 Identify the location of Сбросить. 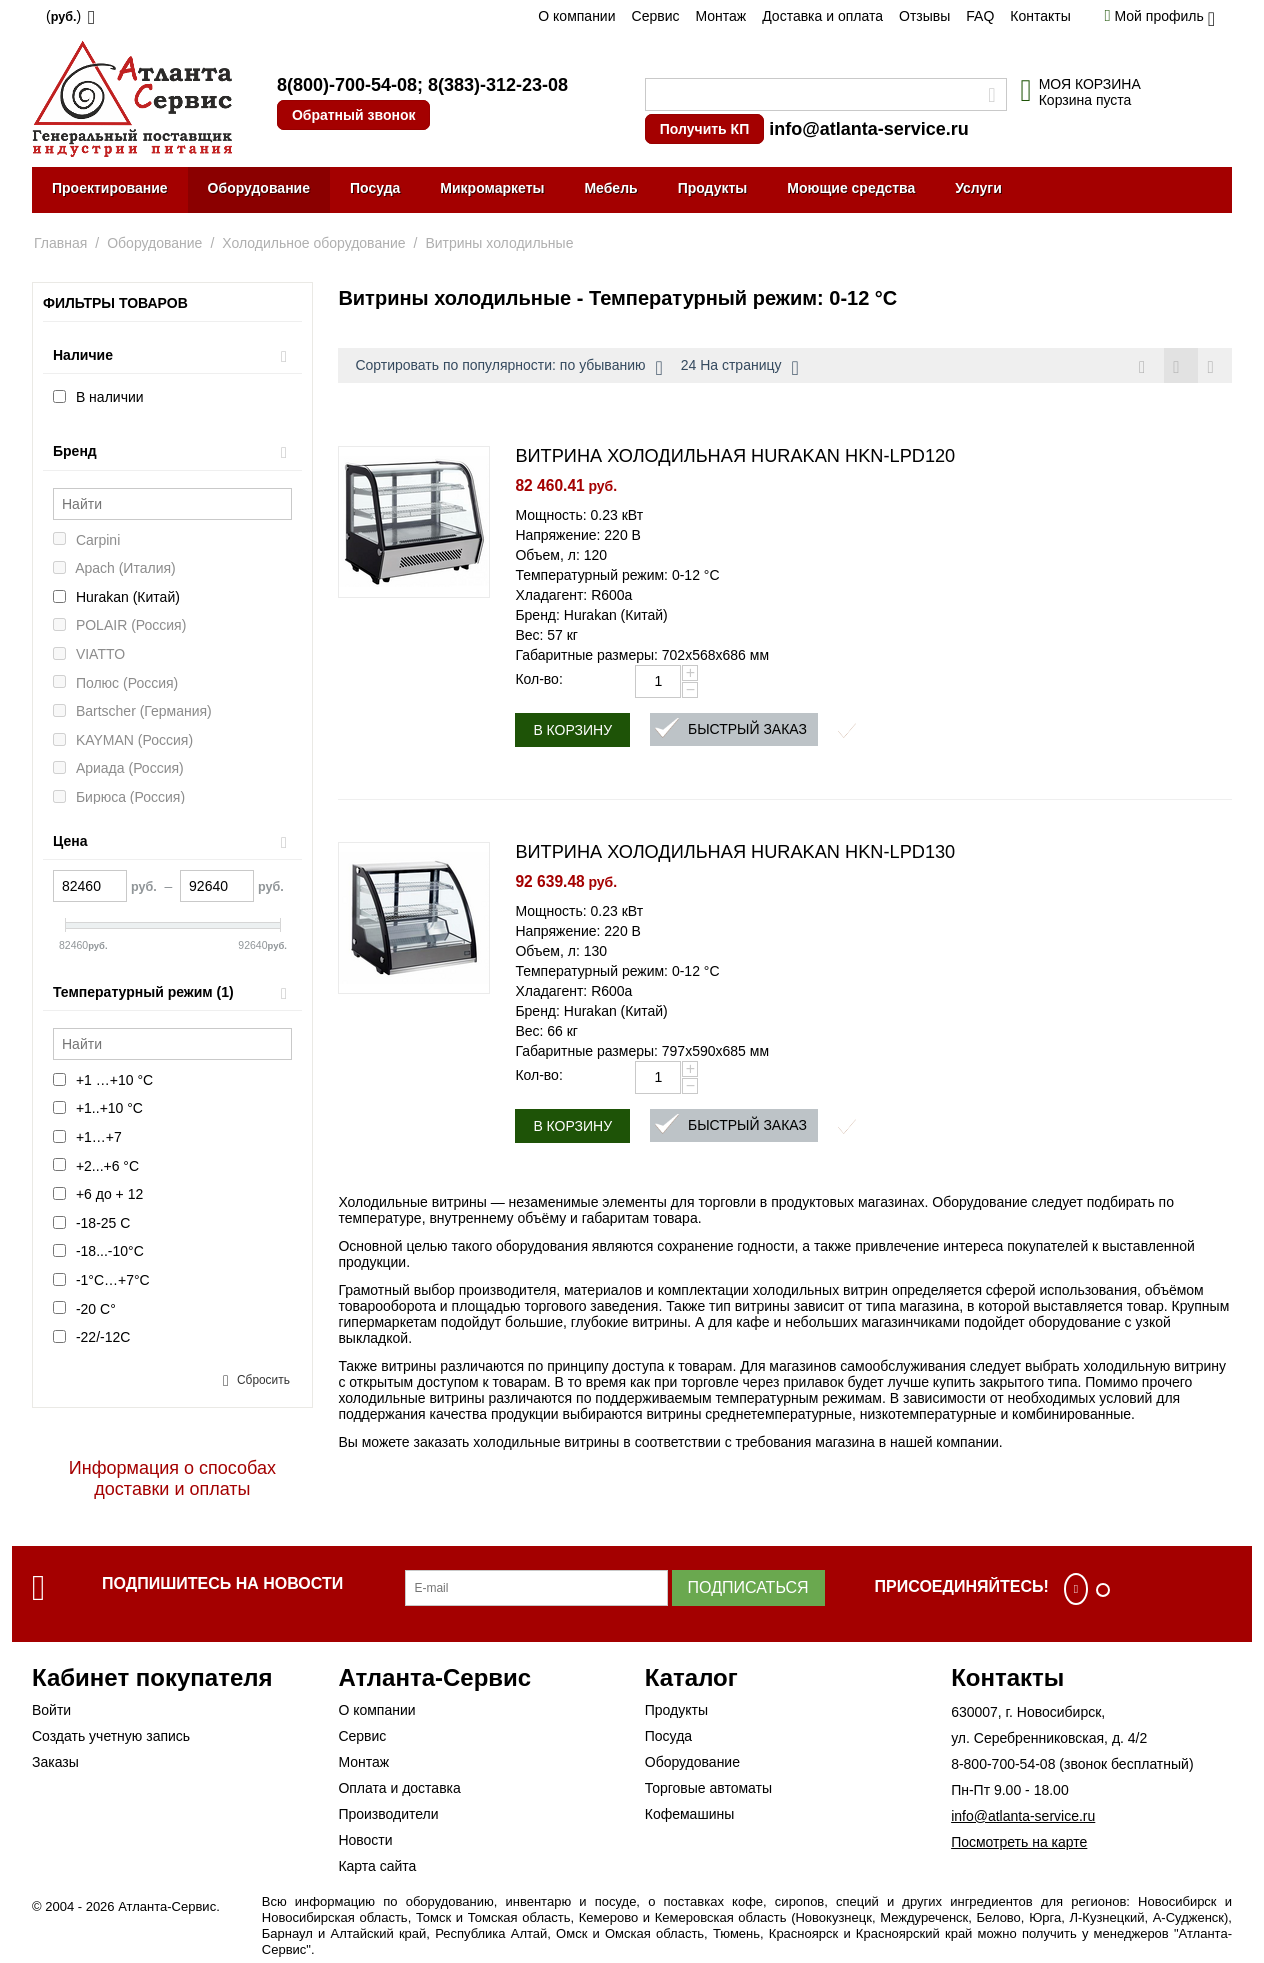
(263, 1380).